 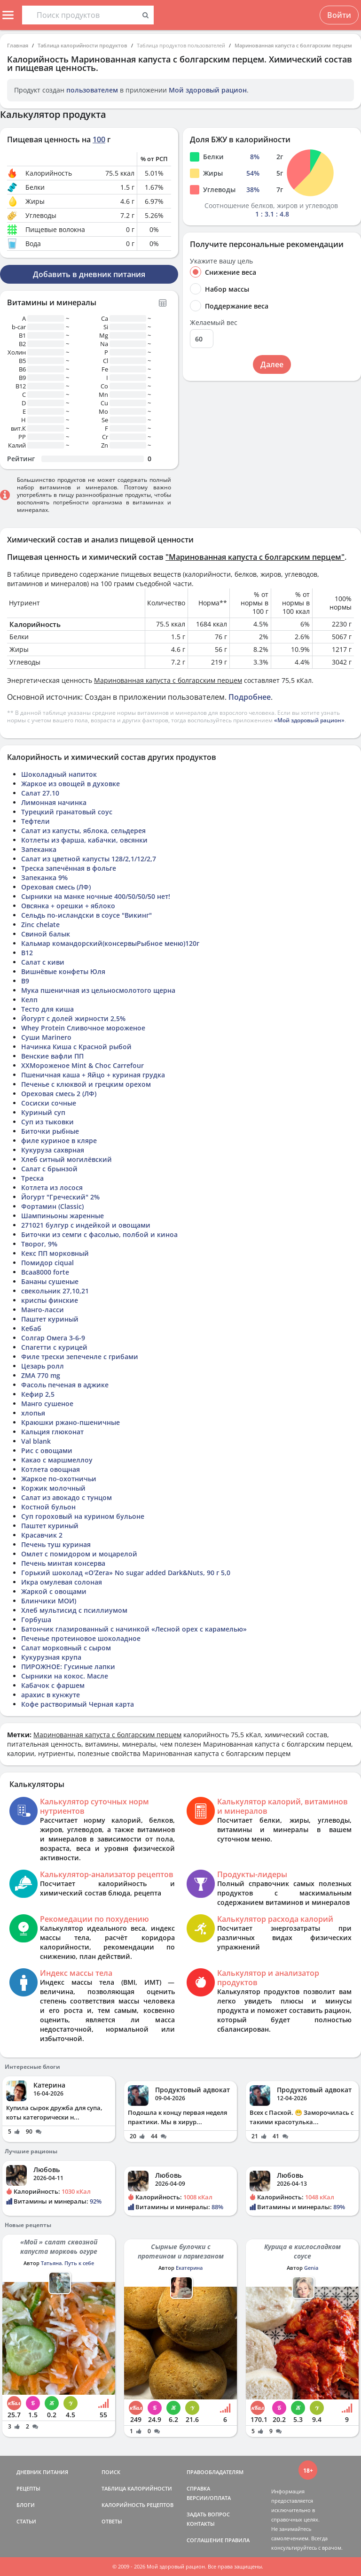 What do you see at coordinates (221, 261) in the screenshot?
I see `Укажите вашу цель` at bounding box center [221, 261].